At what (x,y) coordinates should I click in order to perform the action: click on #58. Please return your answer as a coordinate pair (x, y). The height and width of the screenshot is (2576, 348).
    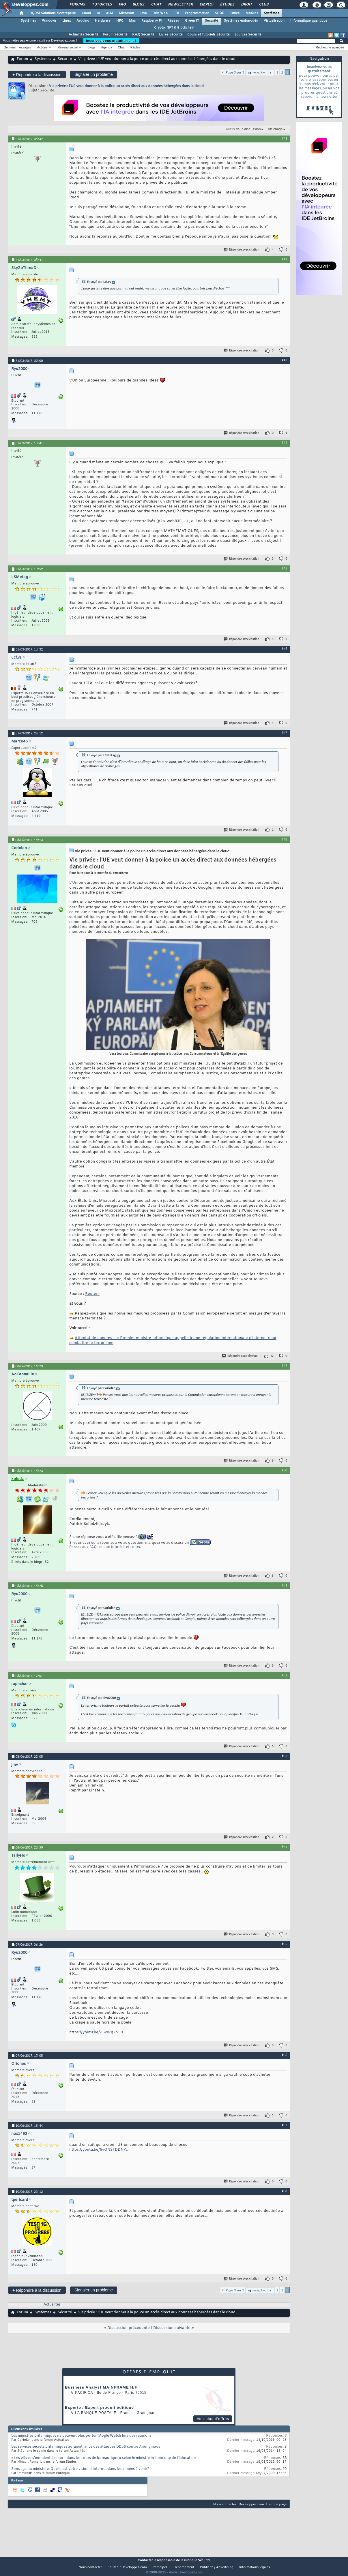
    Looking at the image, I should click on (284, 2191).